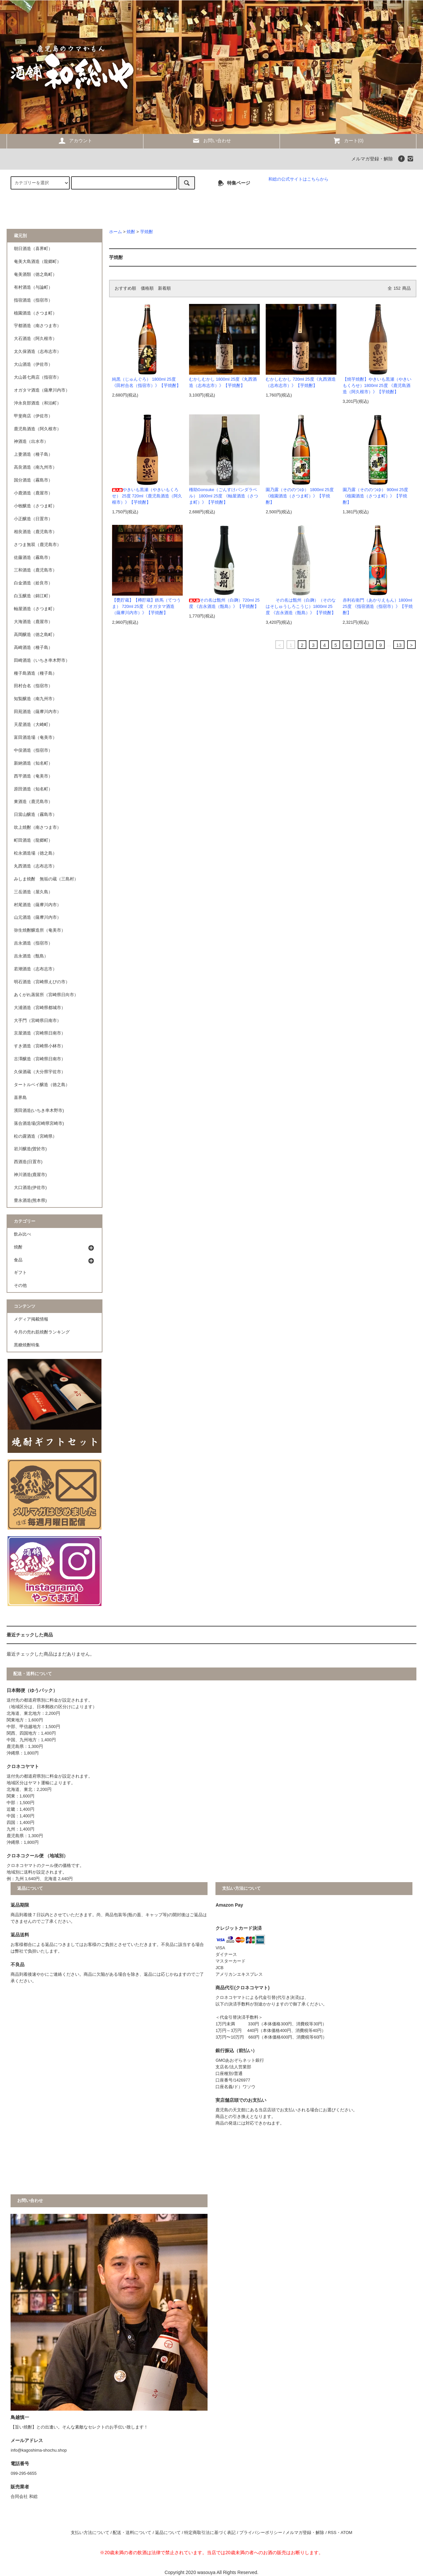  I want to click on 鹿児島酒造（阿久根市）, so click(37, 429).